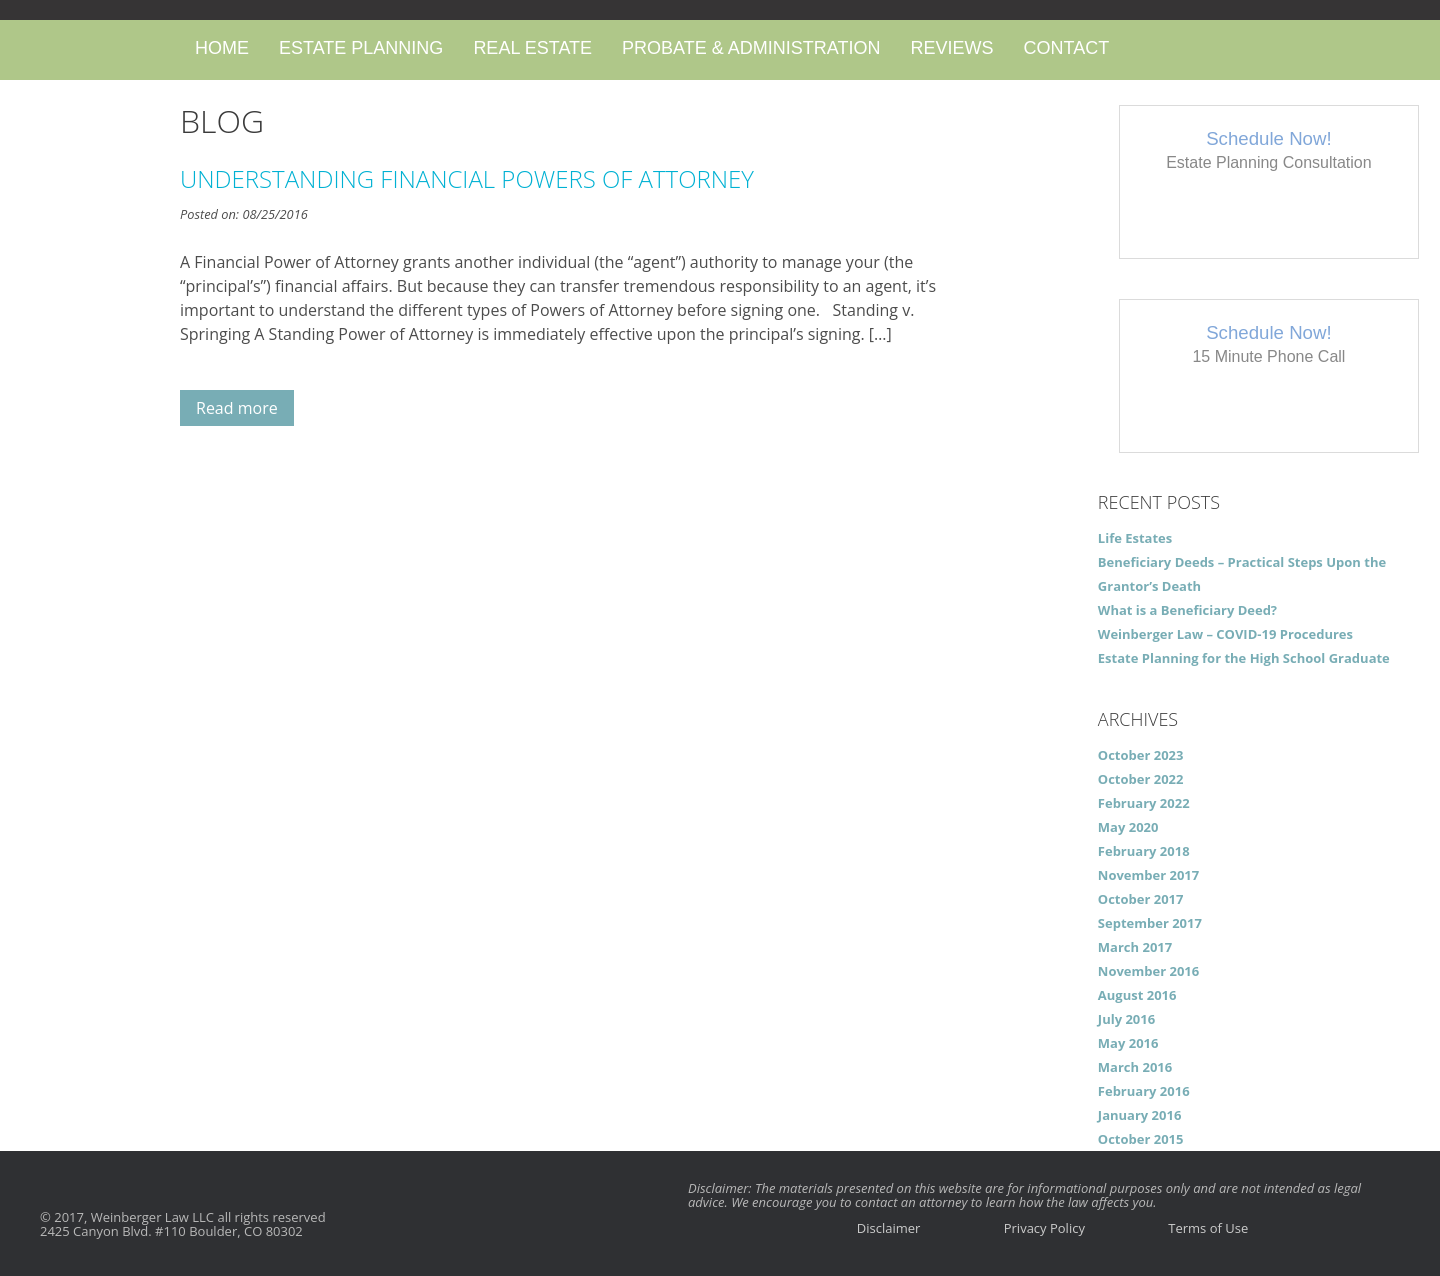 The image size is (1440, 1276). I want to click on Estate Planning for the High School Graduate, so click(1244, 658).